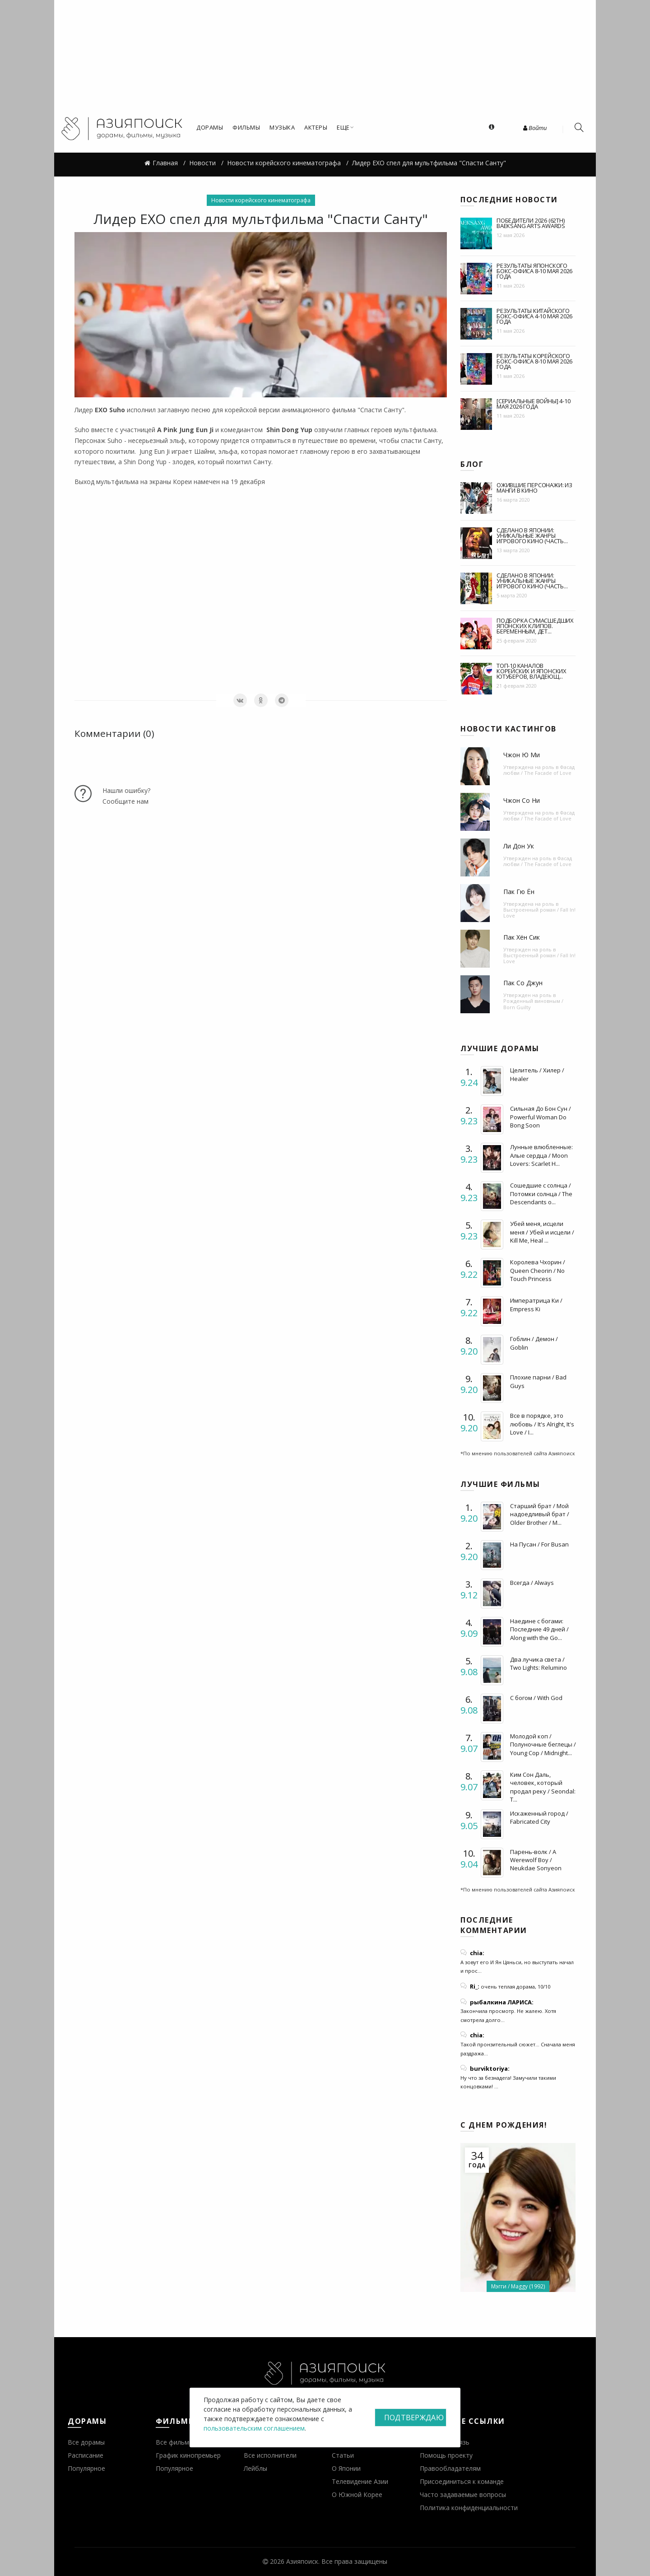 The image size is (650, 2576). I want to click on Политика конфиденциальности, so click(469, 2507).